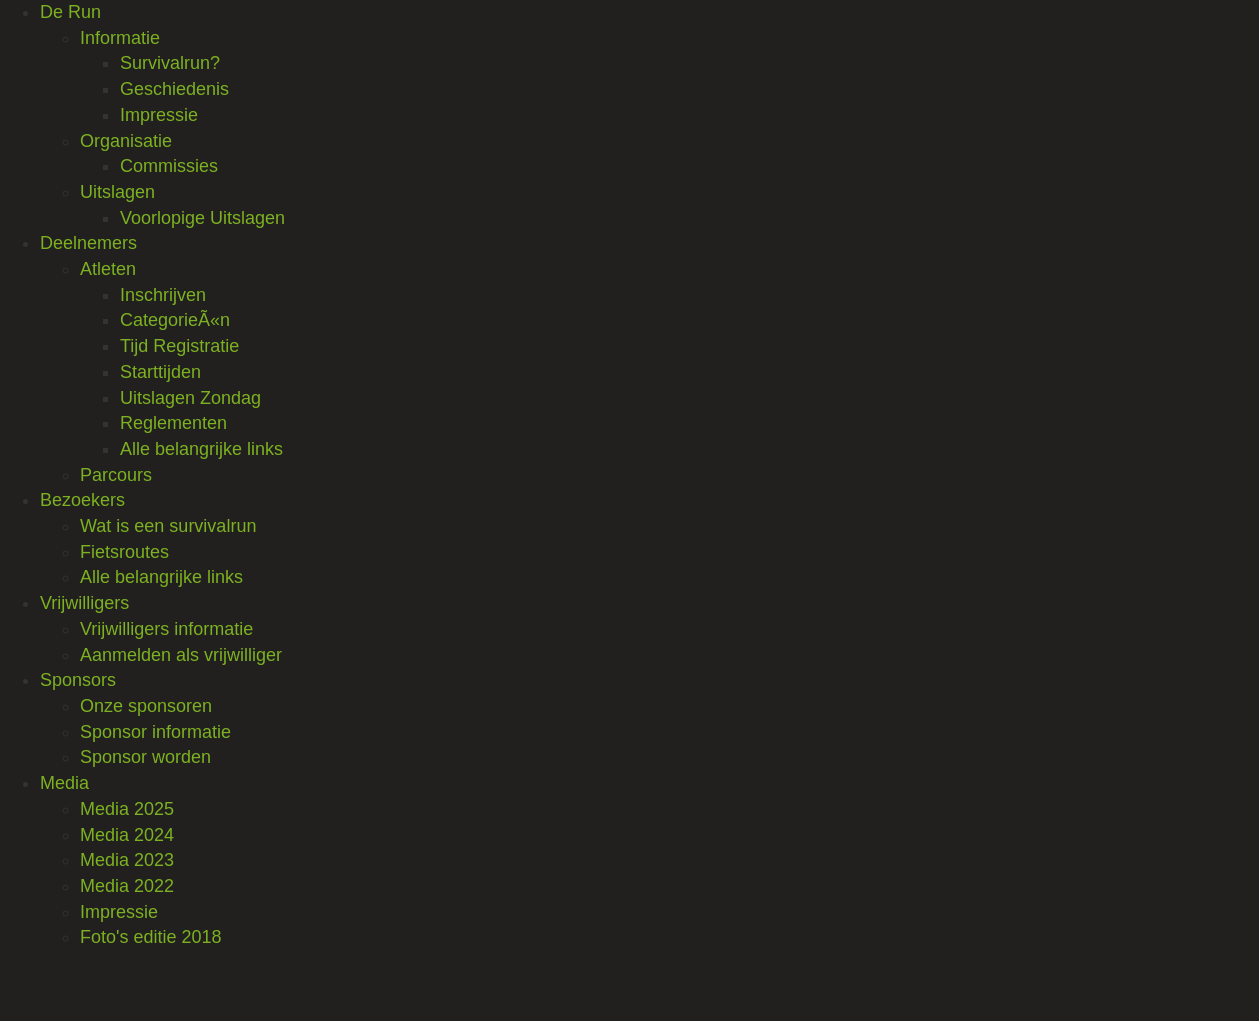 The height and width of the screenshot is (1021, 1259). I want to click on Media 2023, so click(127, 860).